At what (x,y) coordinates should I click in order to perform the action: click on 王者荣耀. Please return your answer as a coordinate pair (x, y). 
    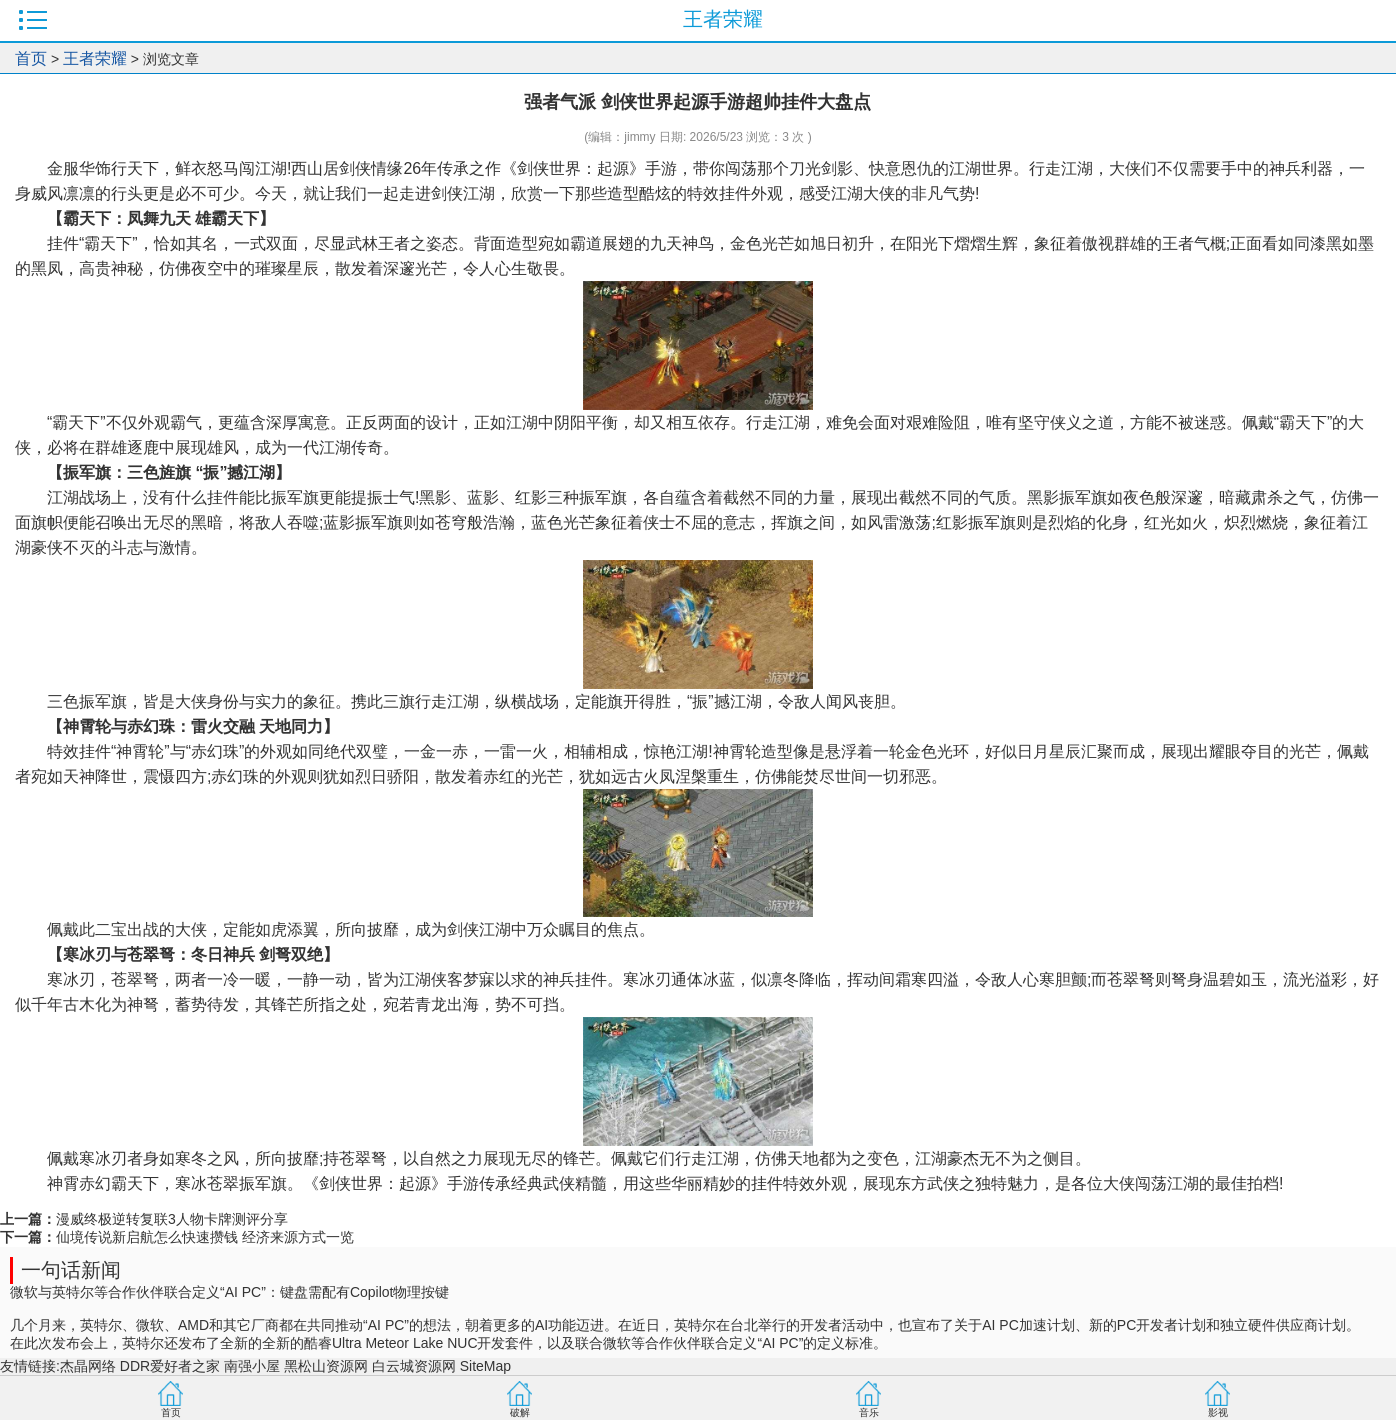
    Looking at the image, I should click on (95, 58).